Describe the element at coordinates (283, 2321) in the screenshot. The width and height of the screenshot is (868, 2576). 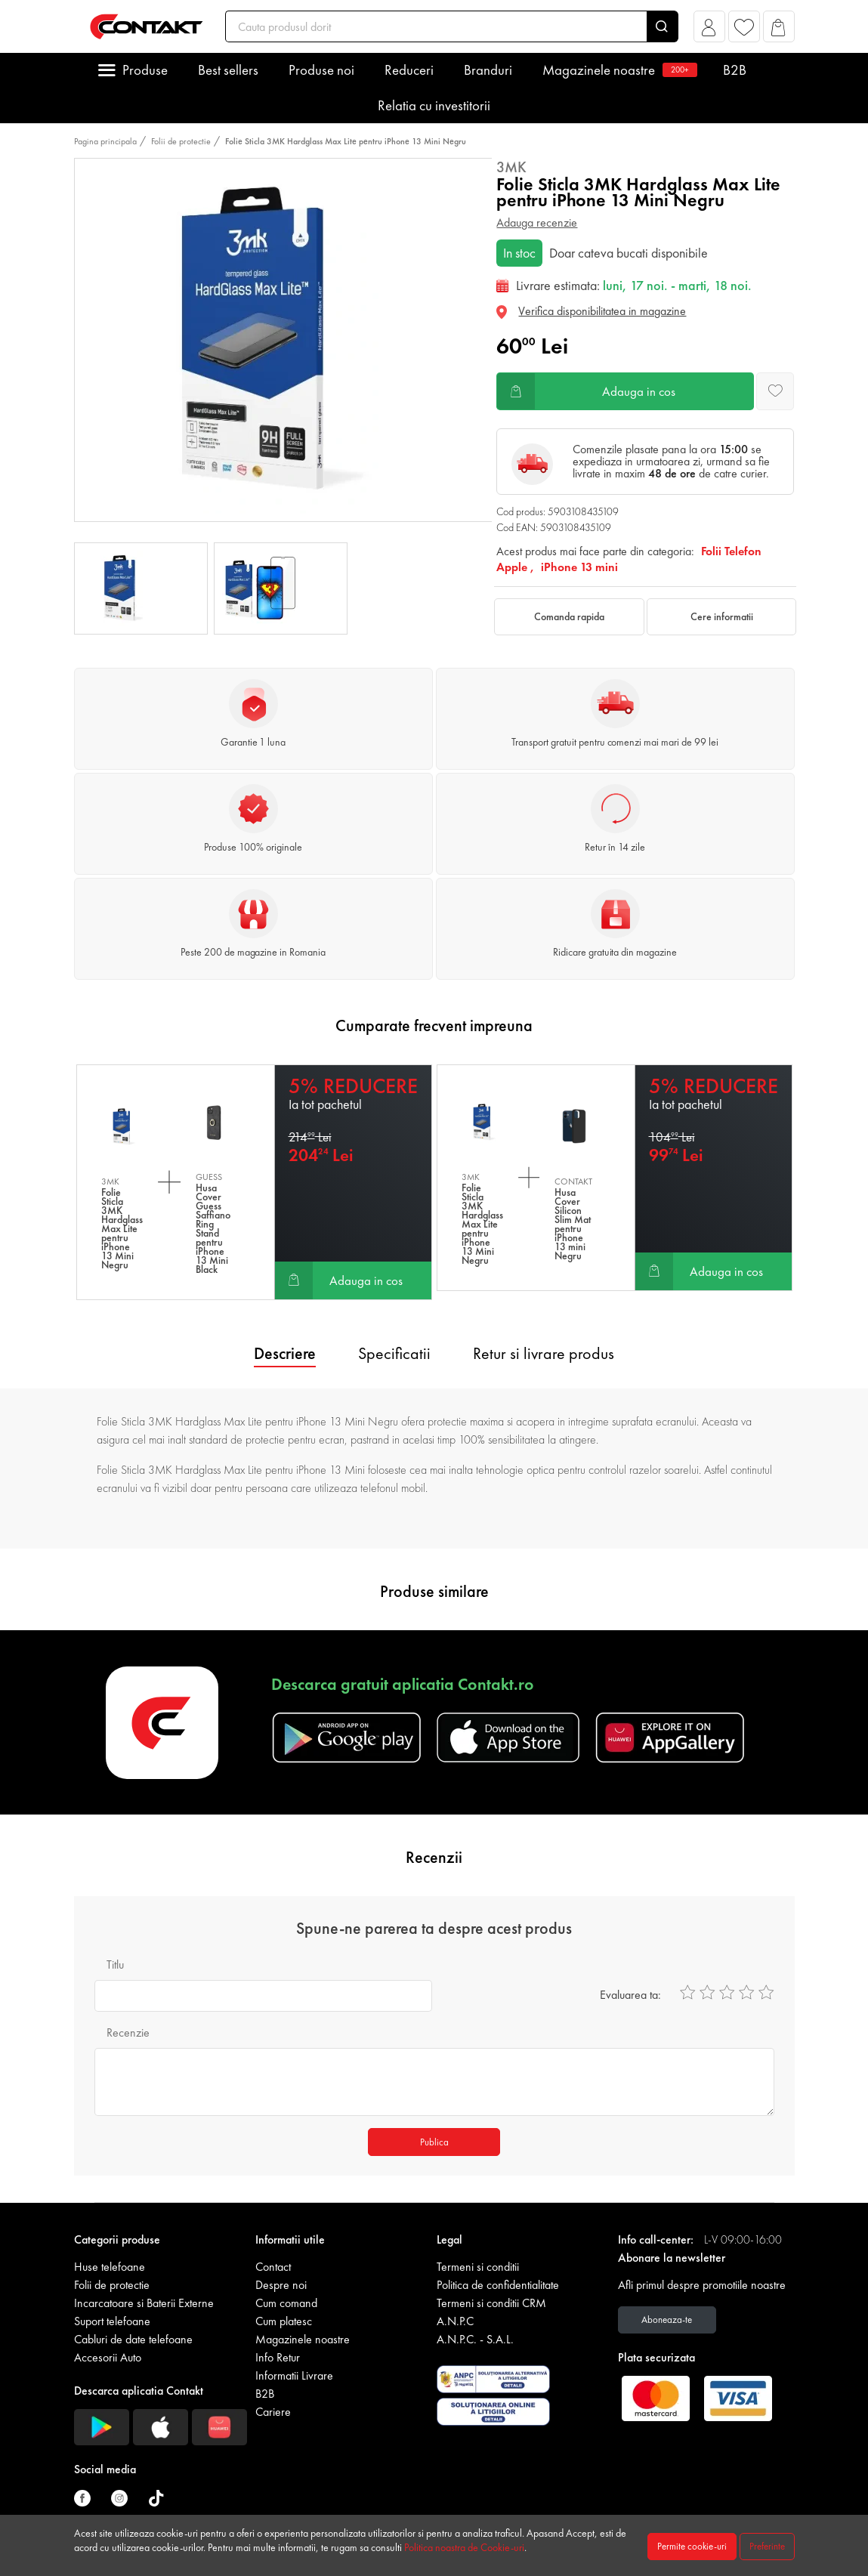
I see `Cum platesc` at that location.